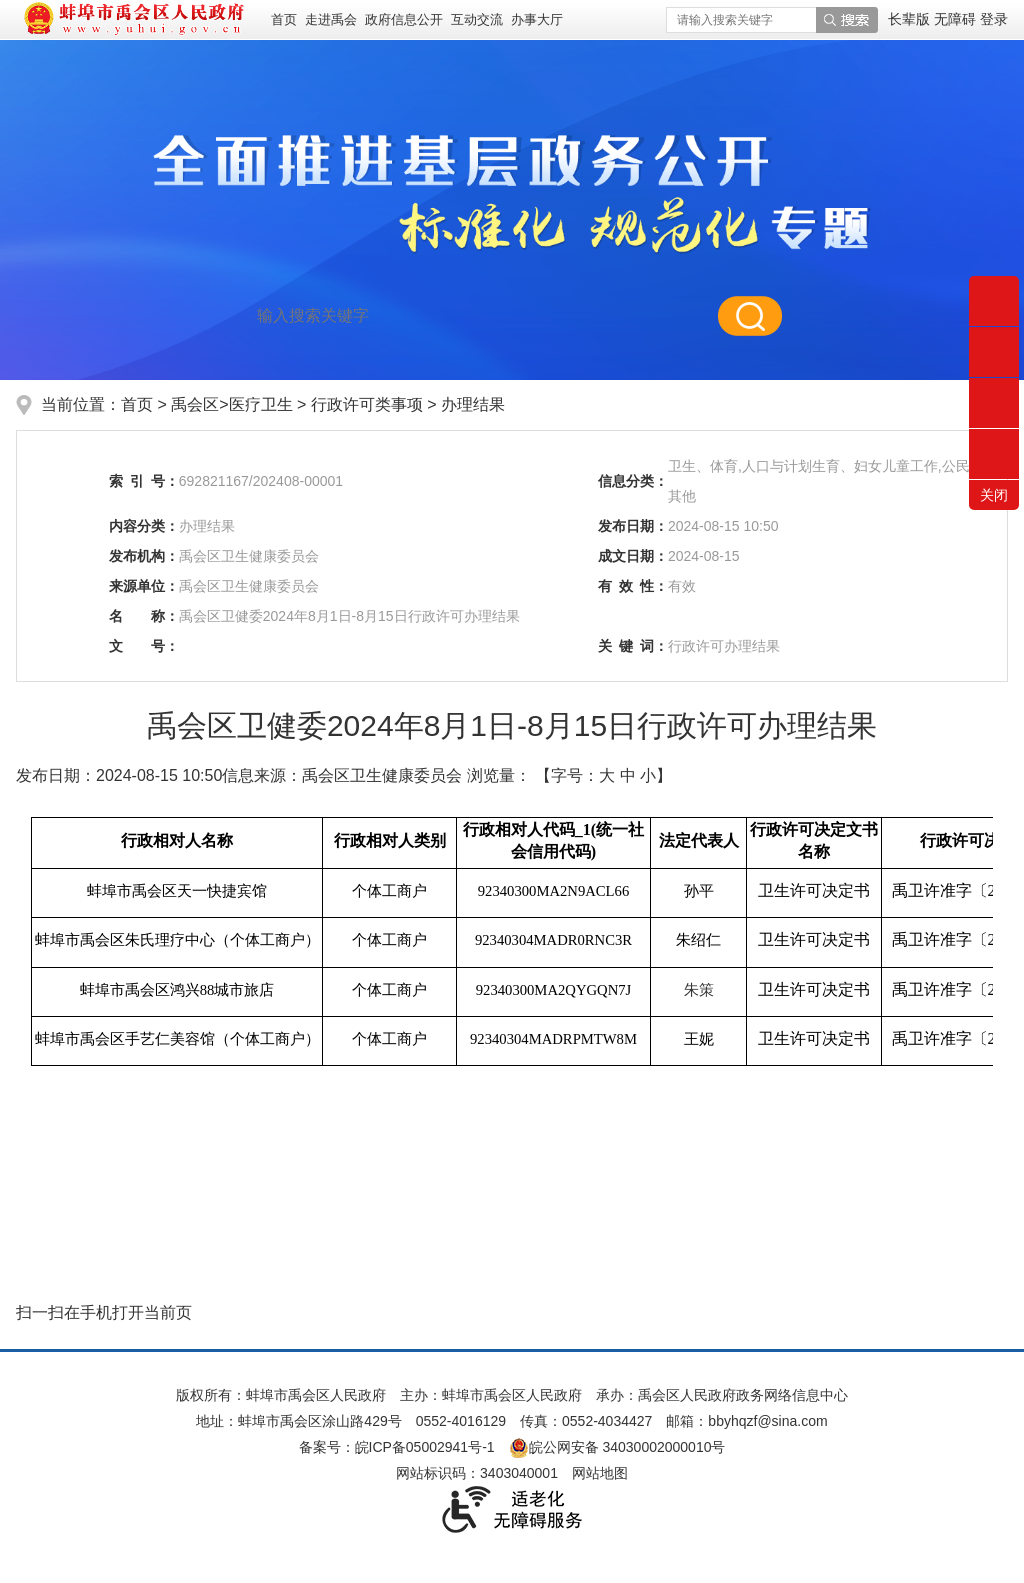 This screenshot has height=1583, width=1024. I want to click on 关闭, so click(994, 495).